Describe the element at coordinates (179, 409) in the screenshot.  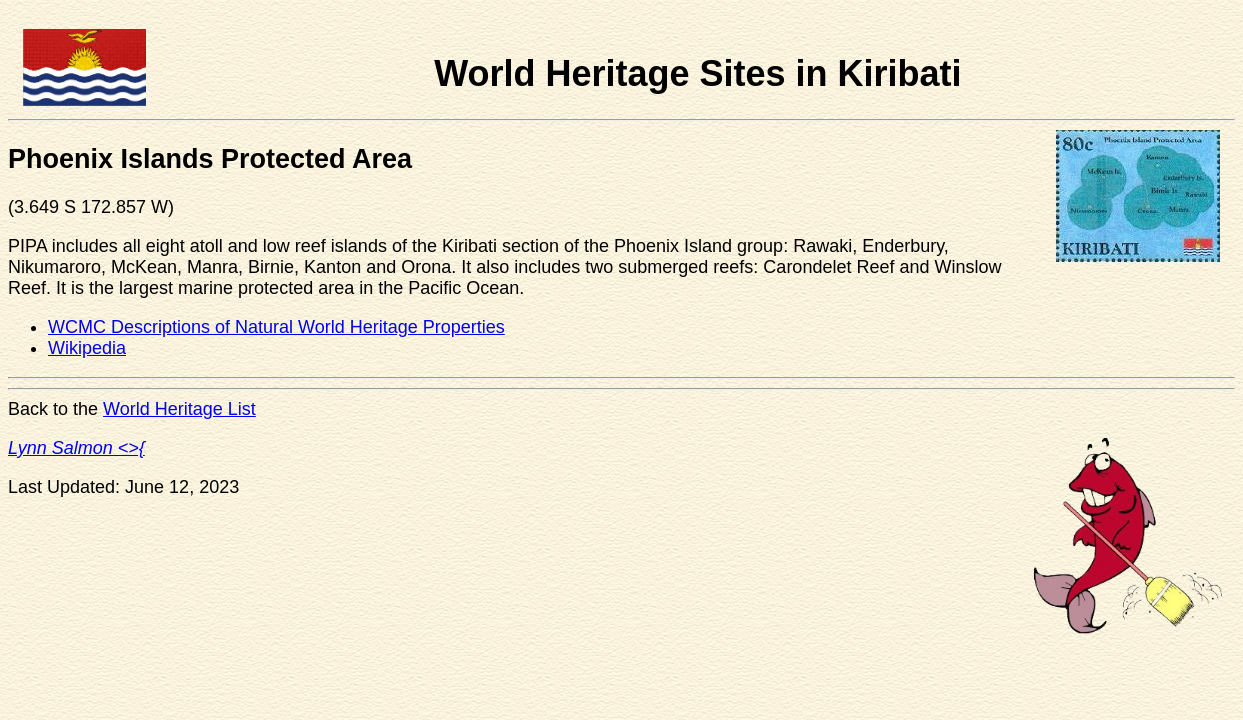
I see `World Heritage List` at that location.